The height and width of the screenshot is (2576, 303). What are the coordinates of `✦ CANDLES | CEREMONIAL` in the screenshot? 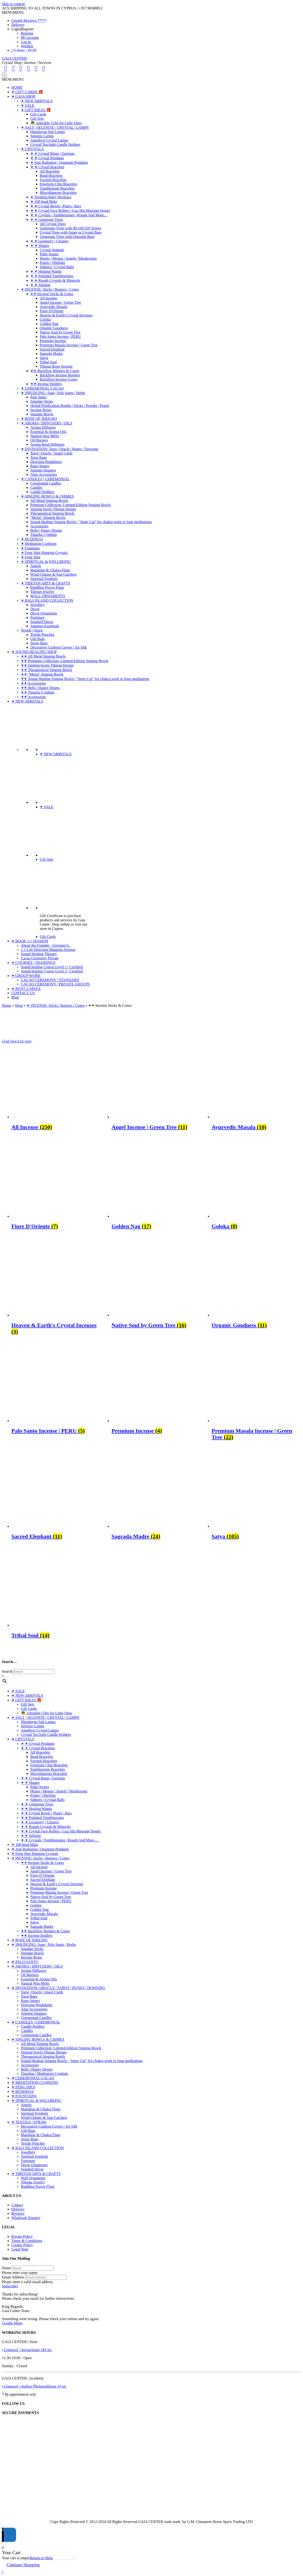 It's located at (45, 479).